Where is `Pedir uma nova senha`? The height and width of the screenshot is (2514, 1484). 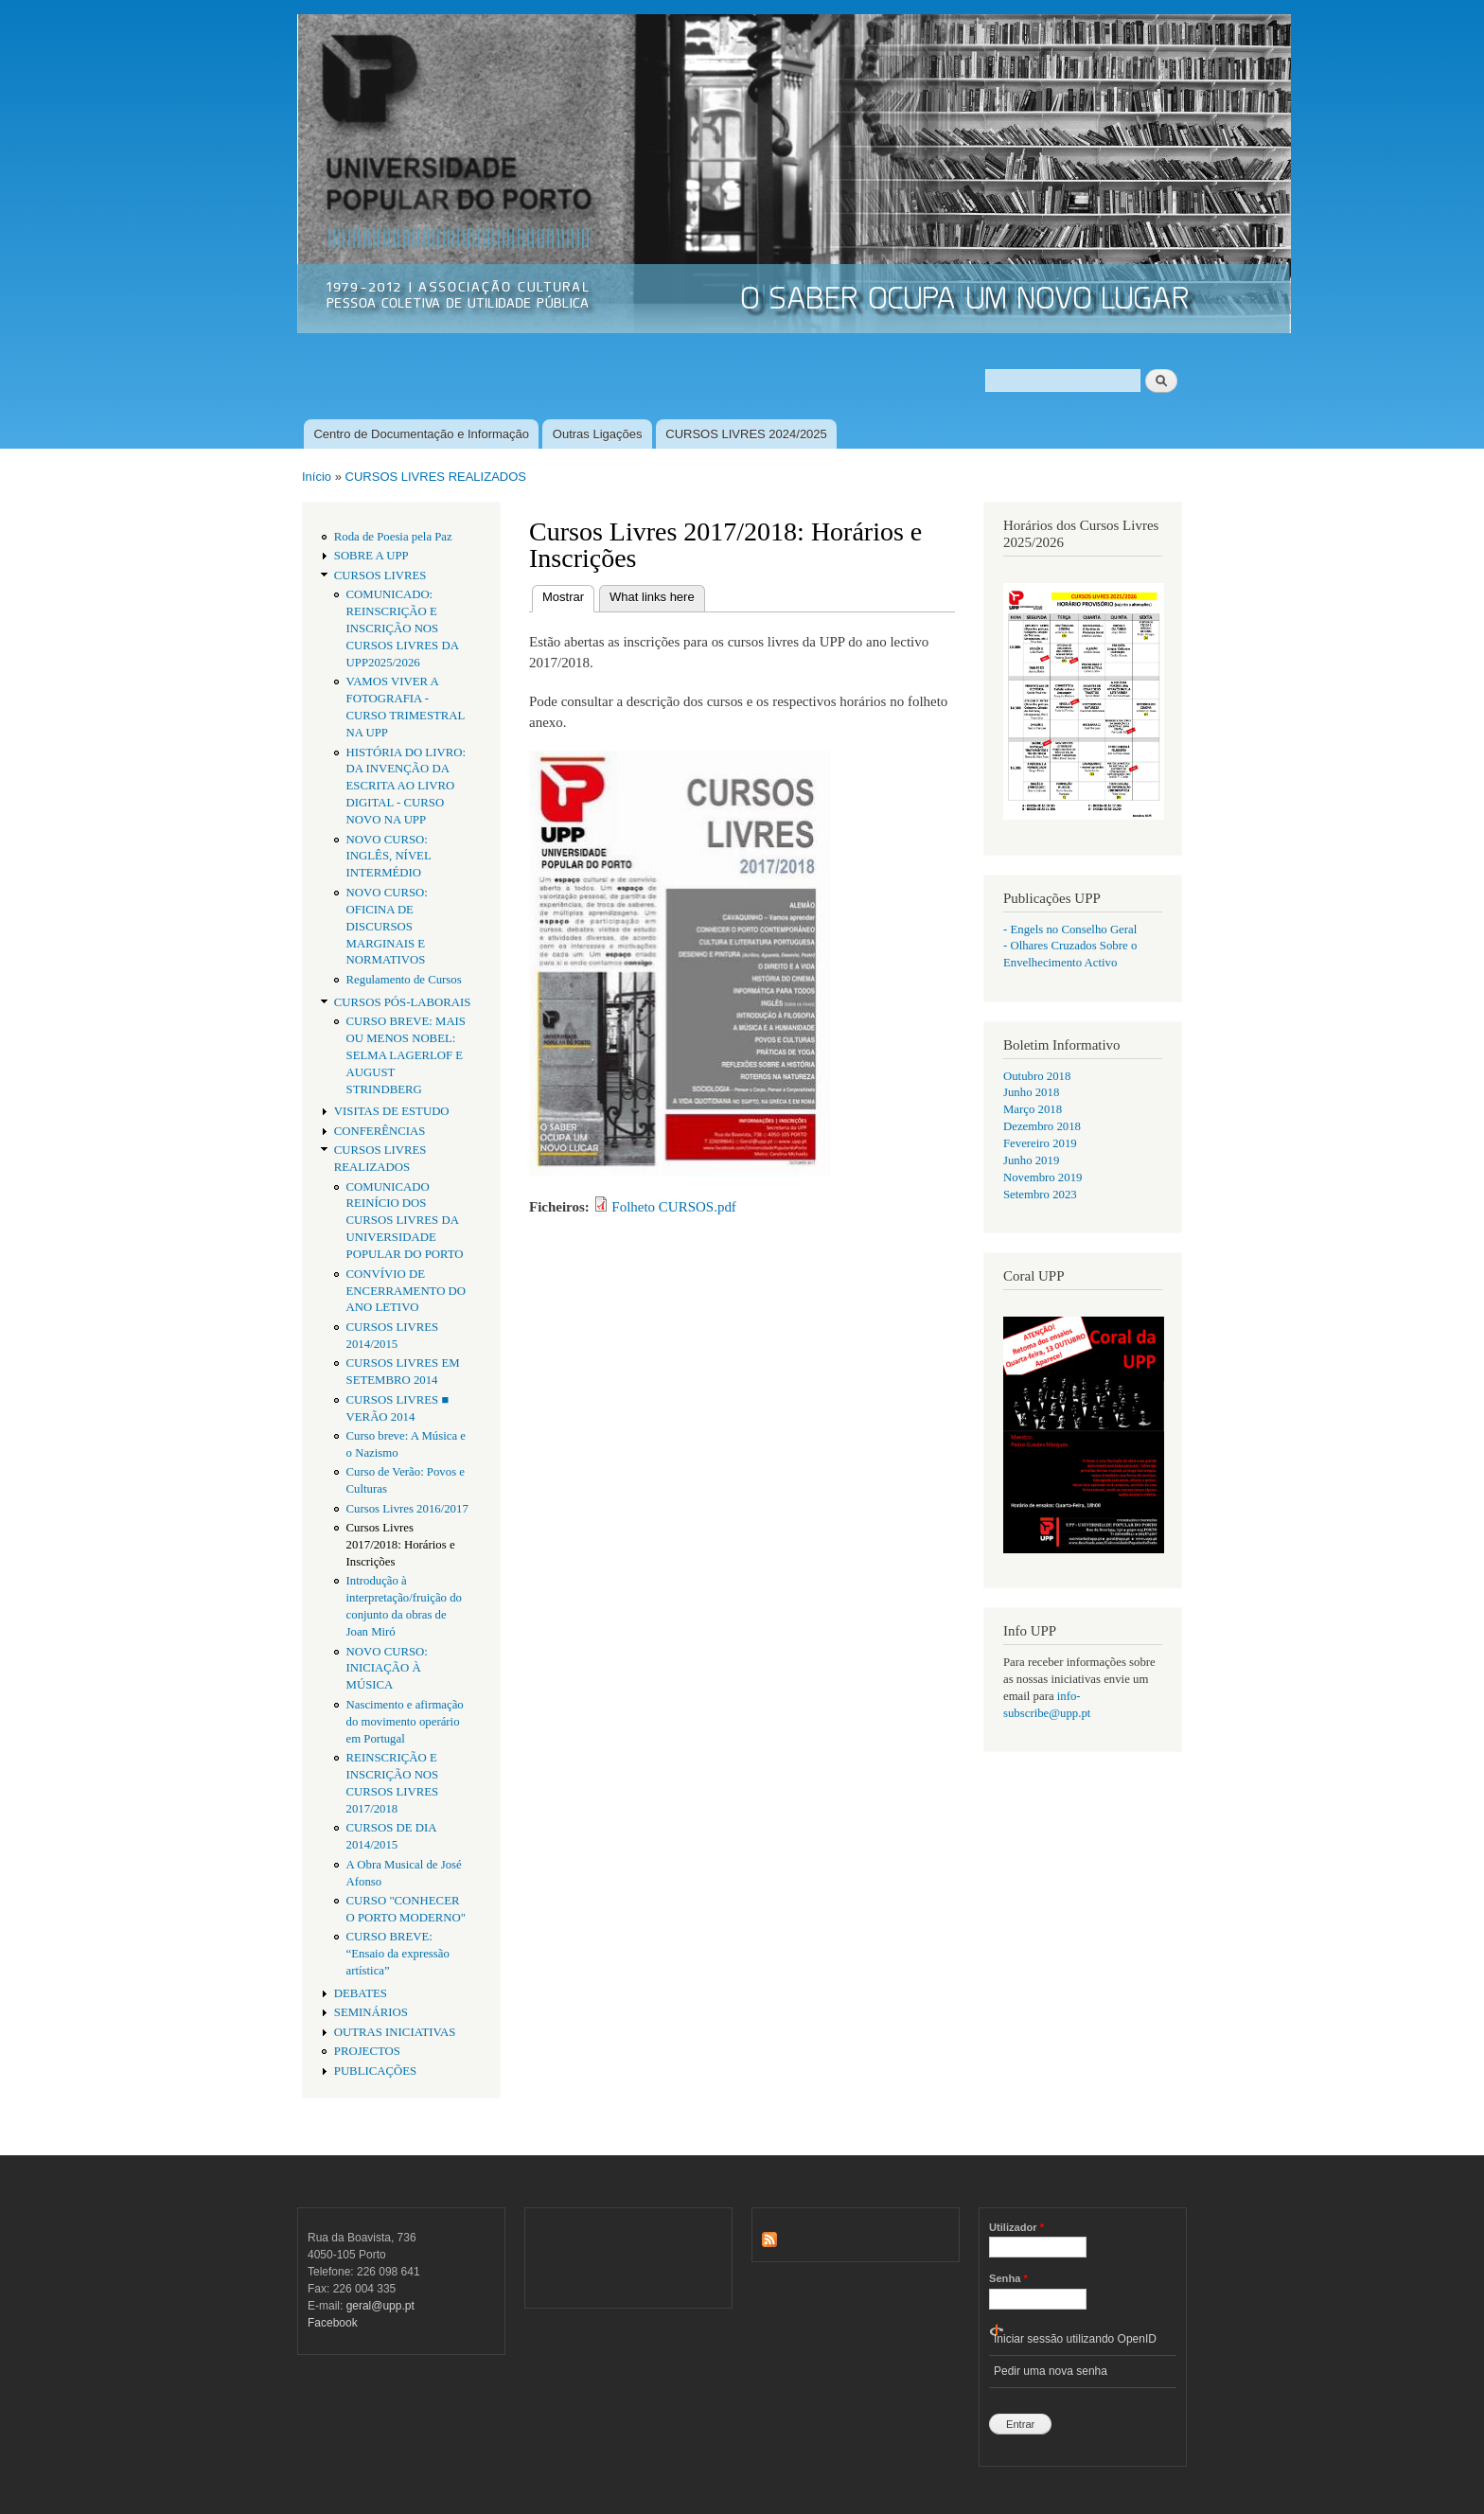
Pedir uma nova senha is located at coordinates (1050, 2371).